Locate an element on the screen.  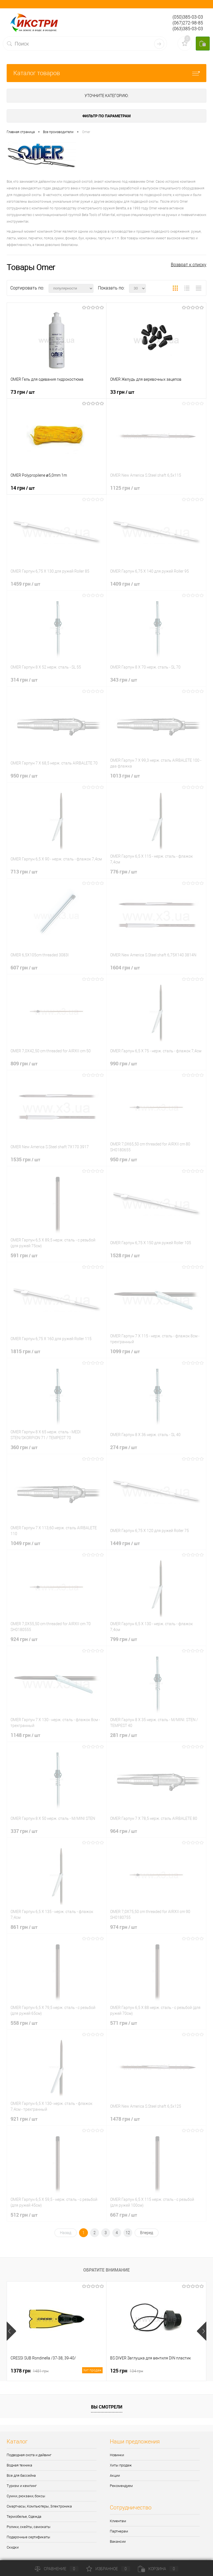
921 грн is located at coordinates (24, 2118).